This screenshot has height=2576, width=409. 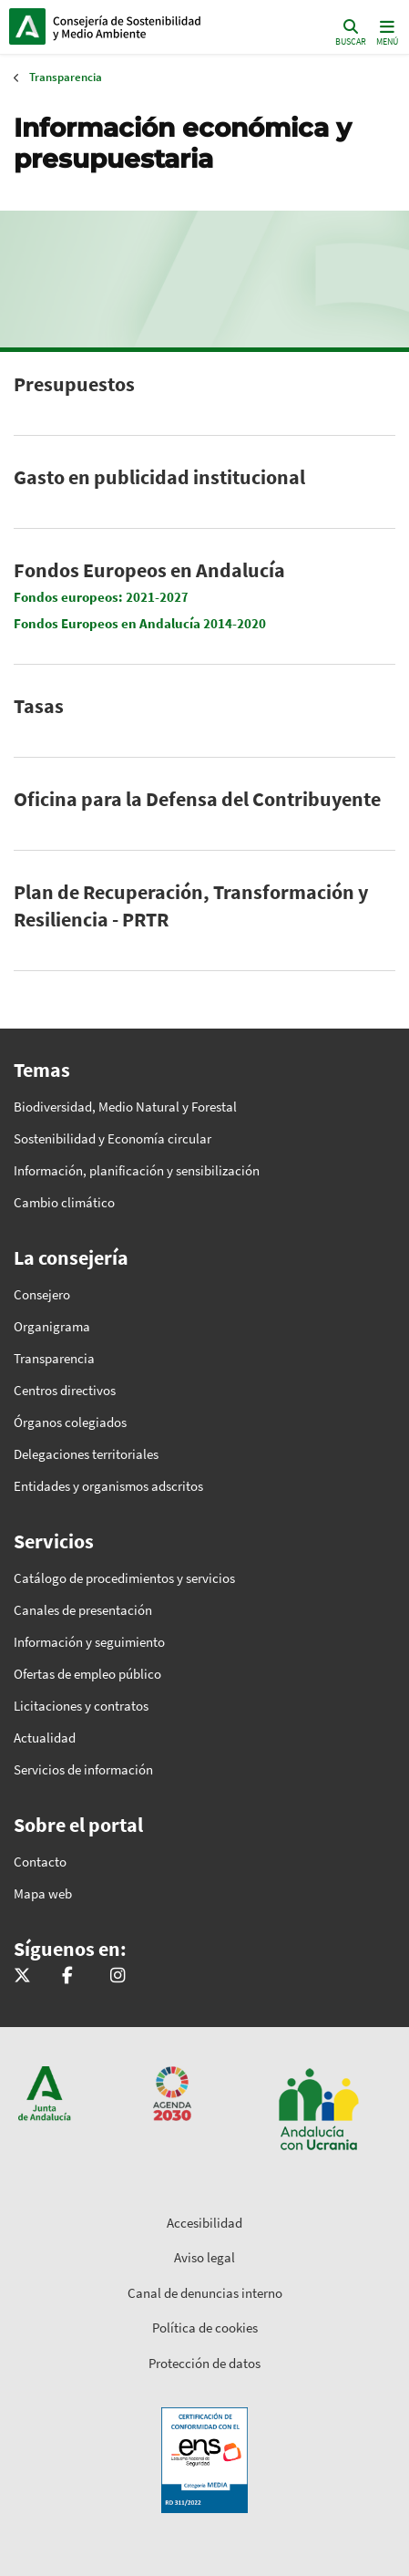 What do you see at coordinates (65, 77) in the screenshot?
I see `Transparencia` at bounding box center [65, 77].